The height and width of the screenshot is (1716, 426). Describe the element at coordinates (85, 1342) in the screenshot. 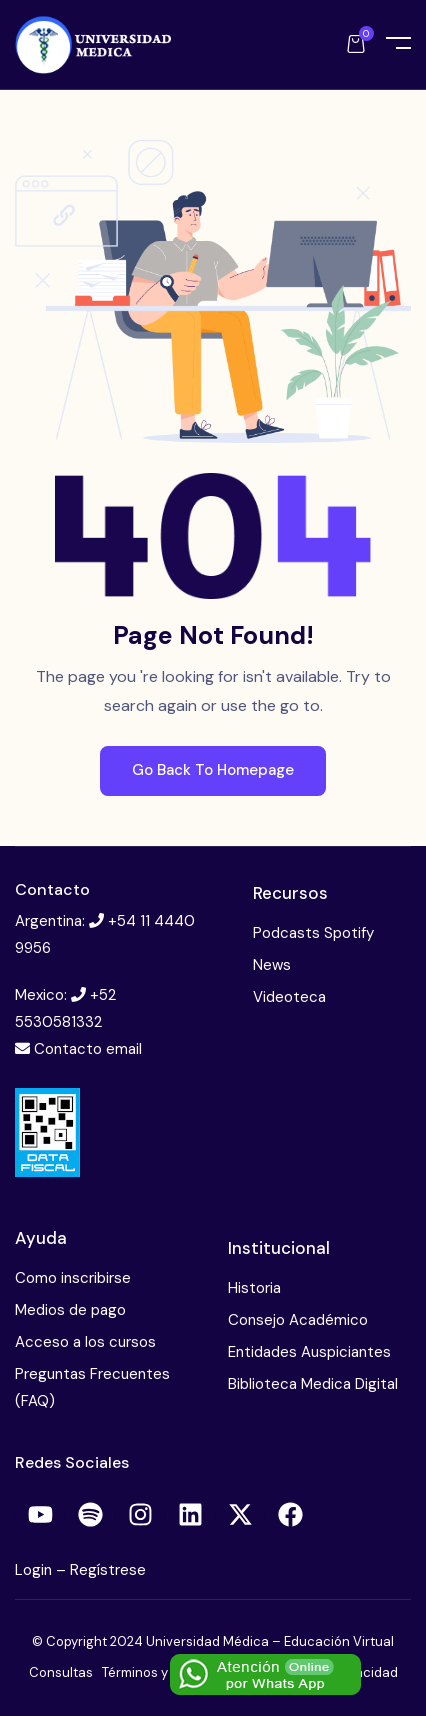

I see `Acceso a los cursos` at that location.